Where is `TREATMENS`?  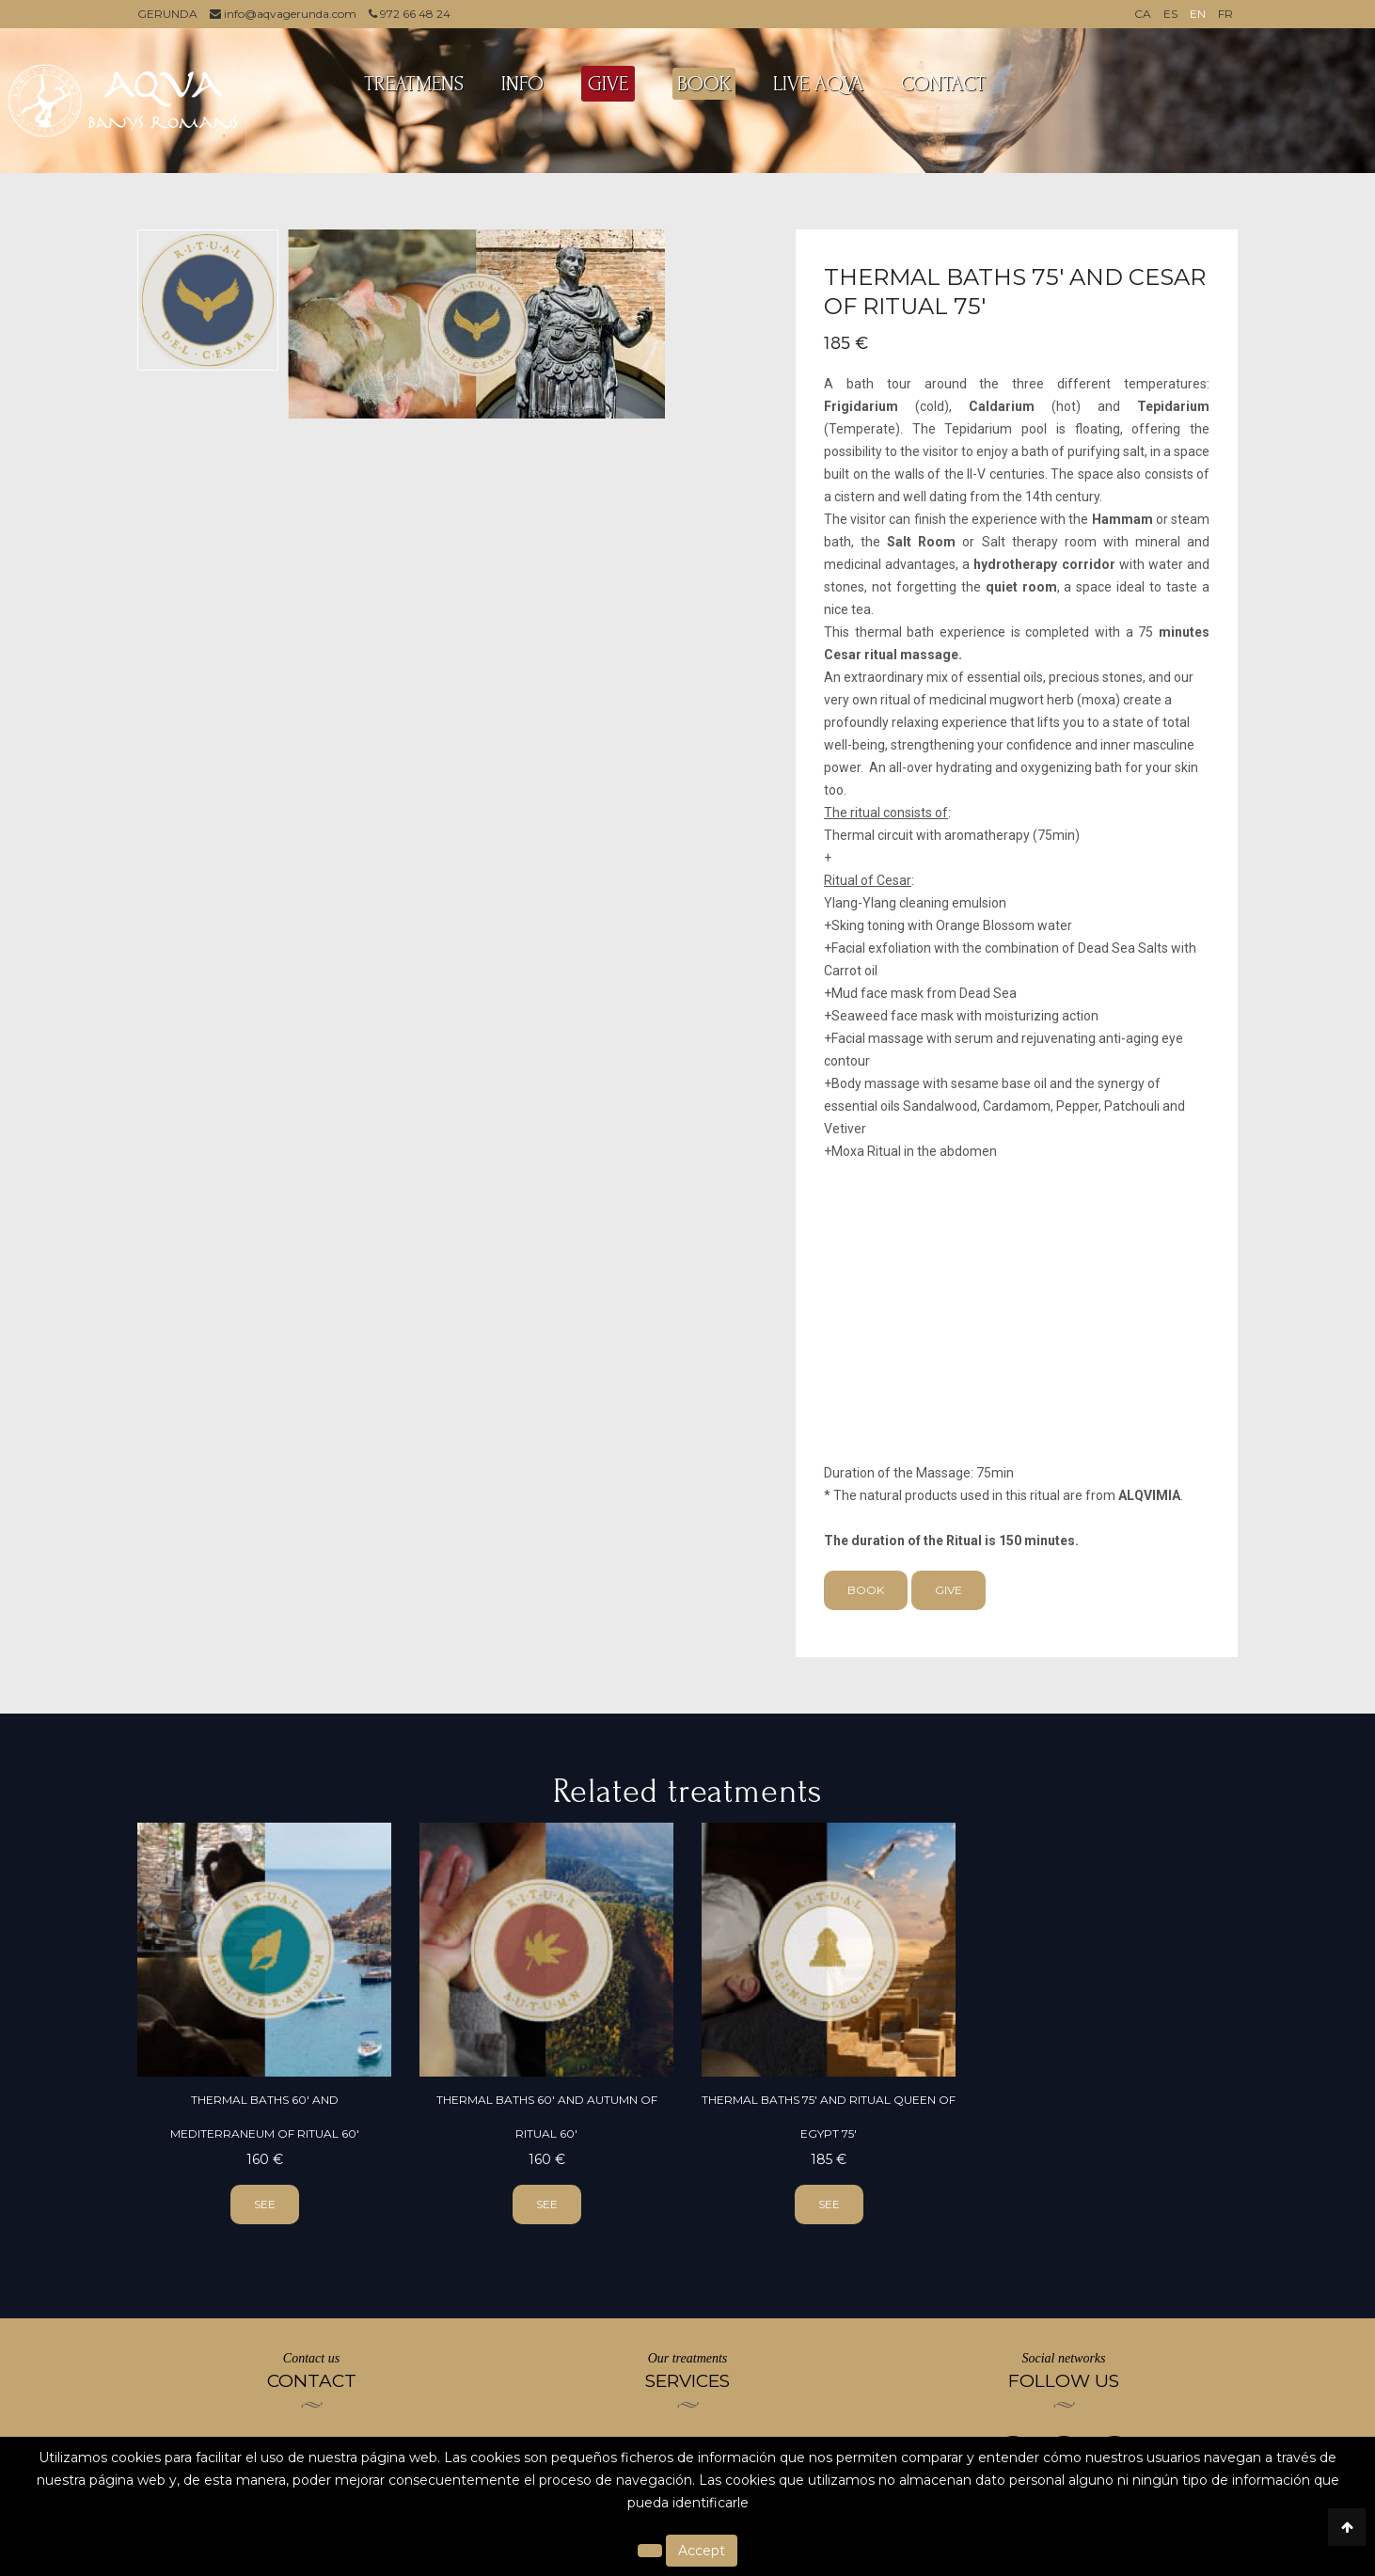 TREATMENS is located at coordinates (414, 83).